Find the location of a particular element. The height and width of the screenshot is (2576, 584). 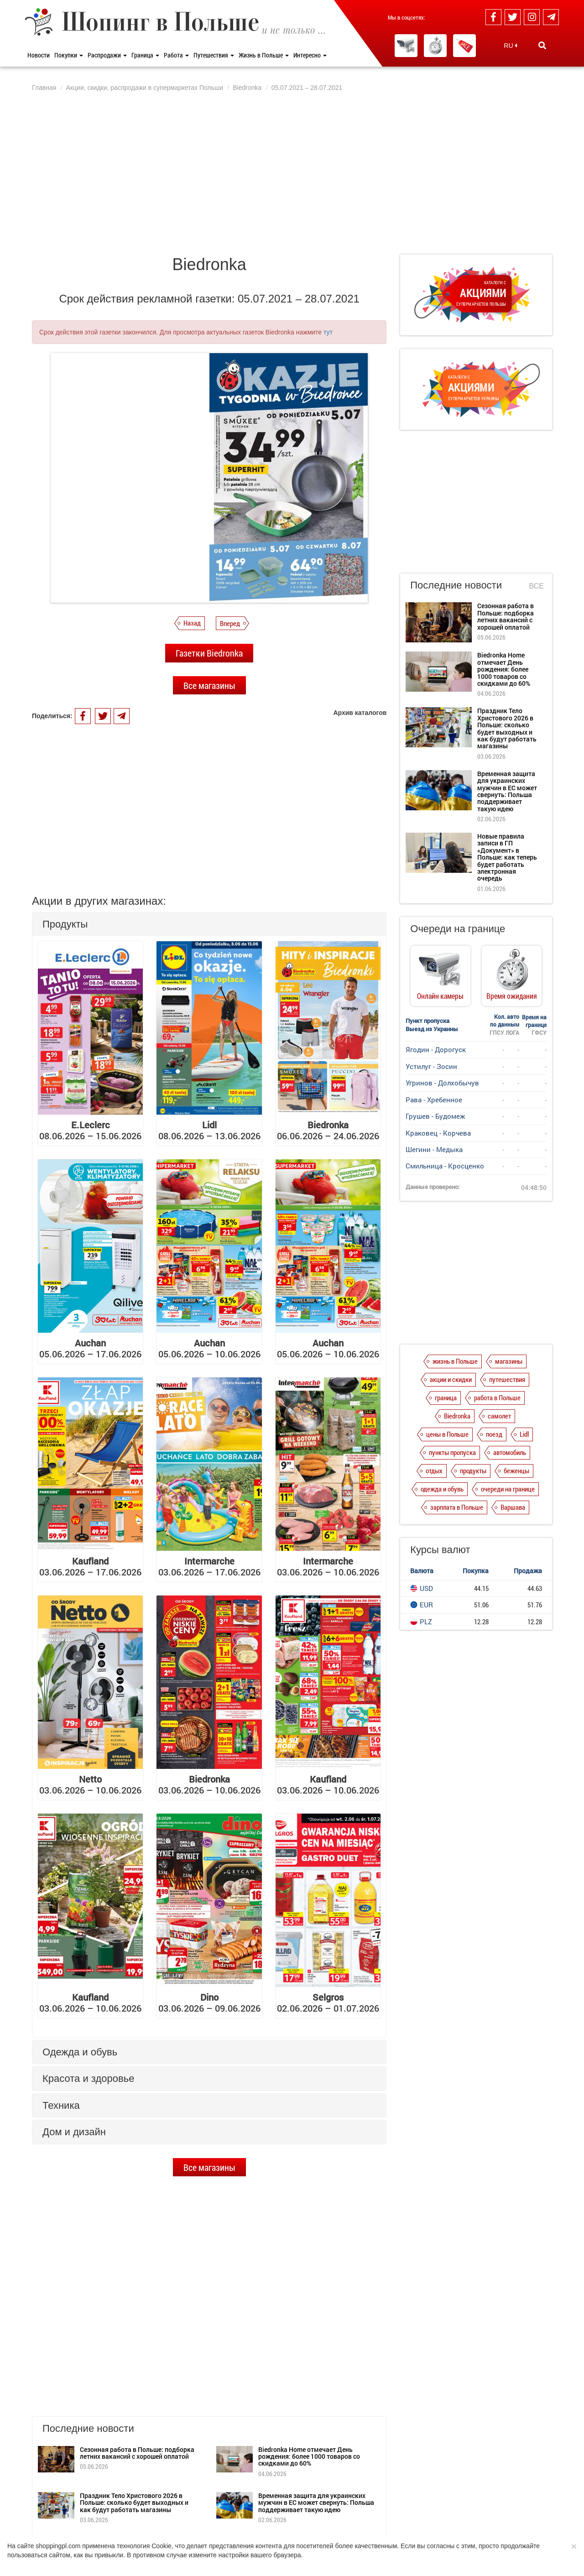

акции и скидки is located at coordinates (451, 1393).